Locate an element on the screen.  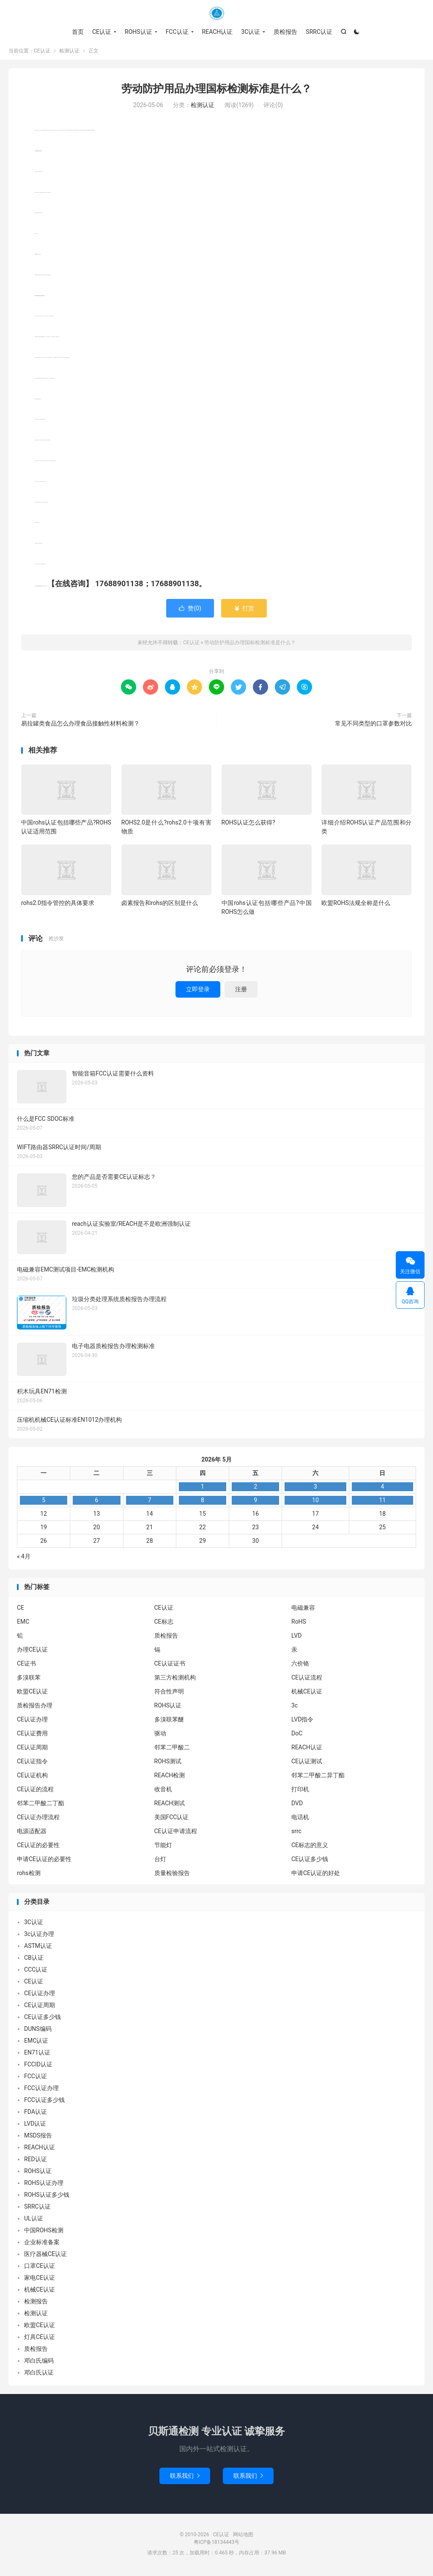
CE认证多少钱 is located at coordinates (309, 1861).